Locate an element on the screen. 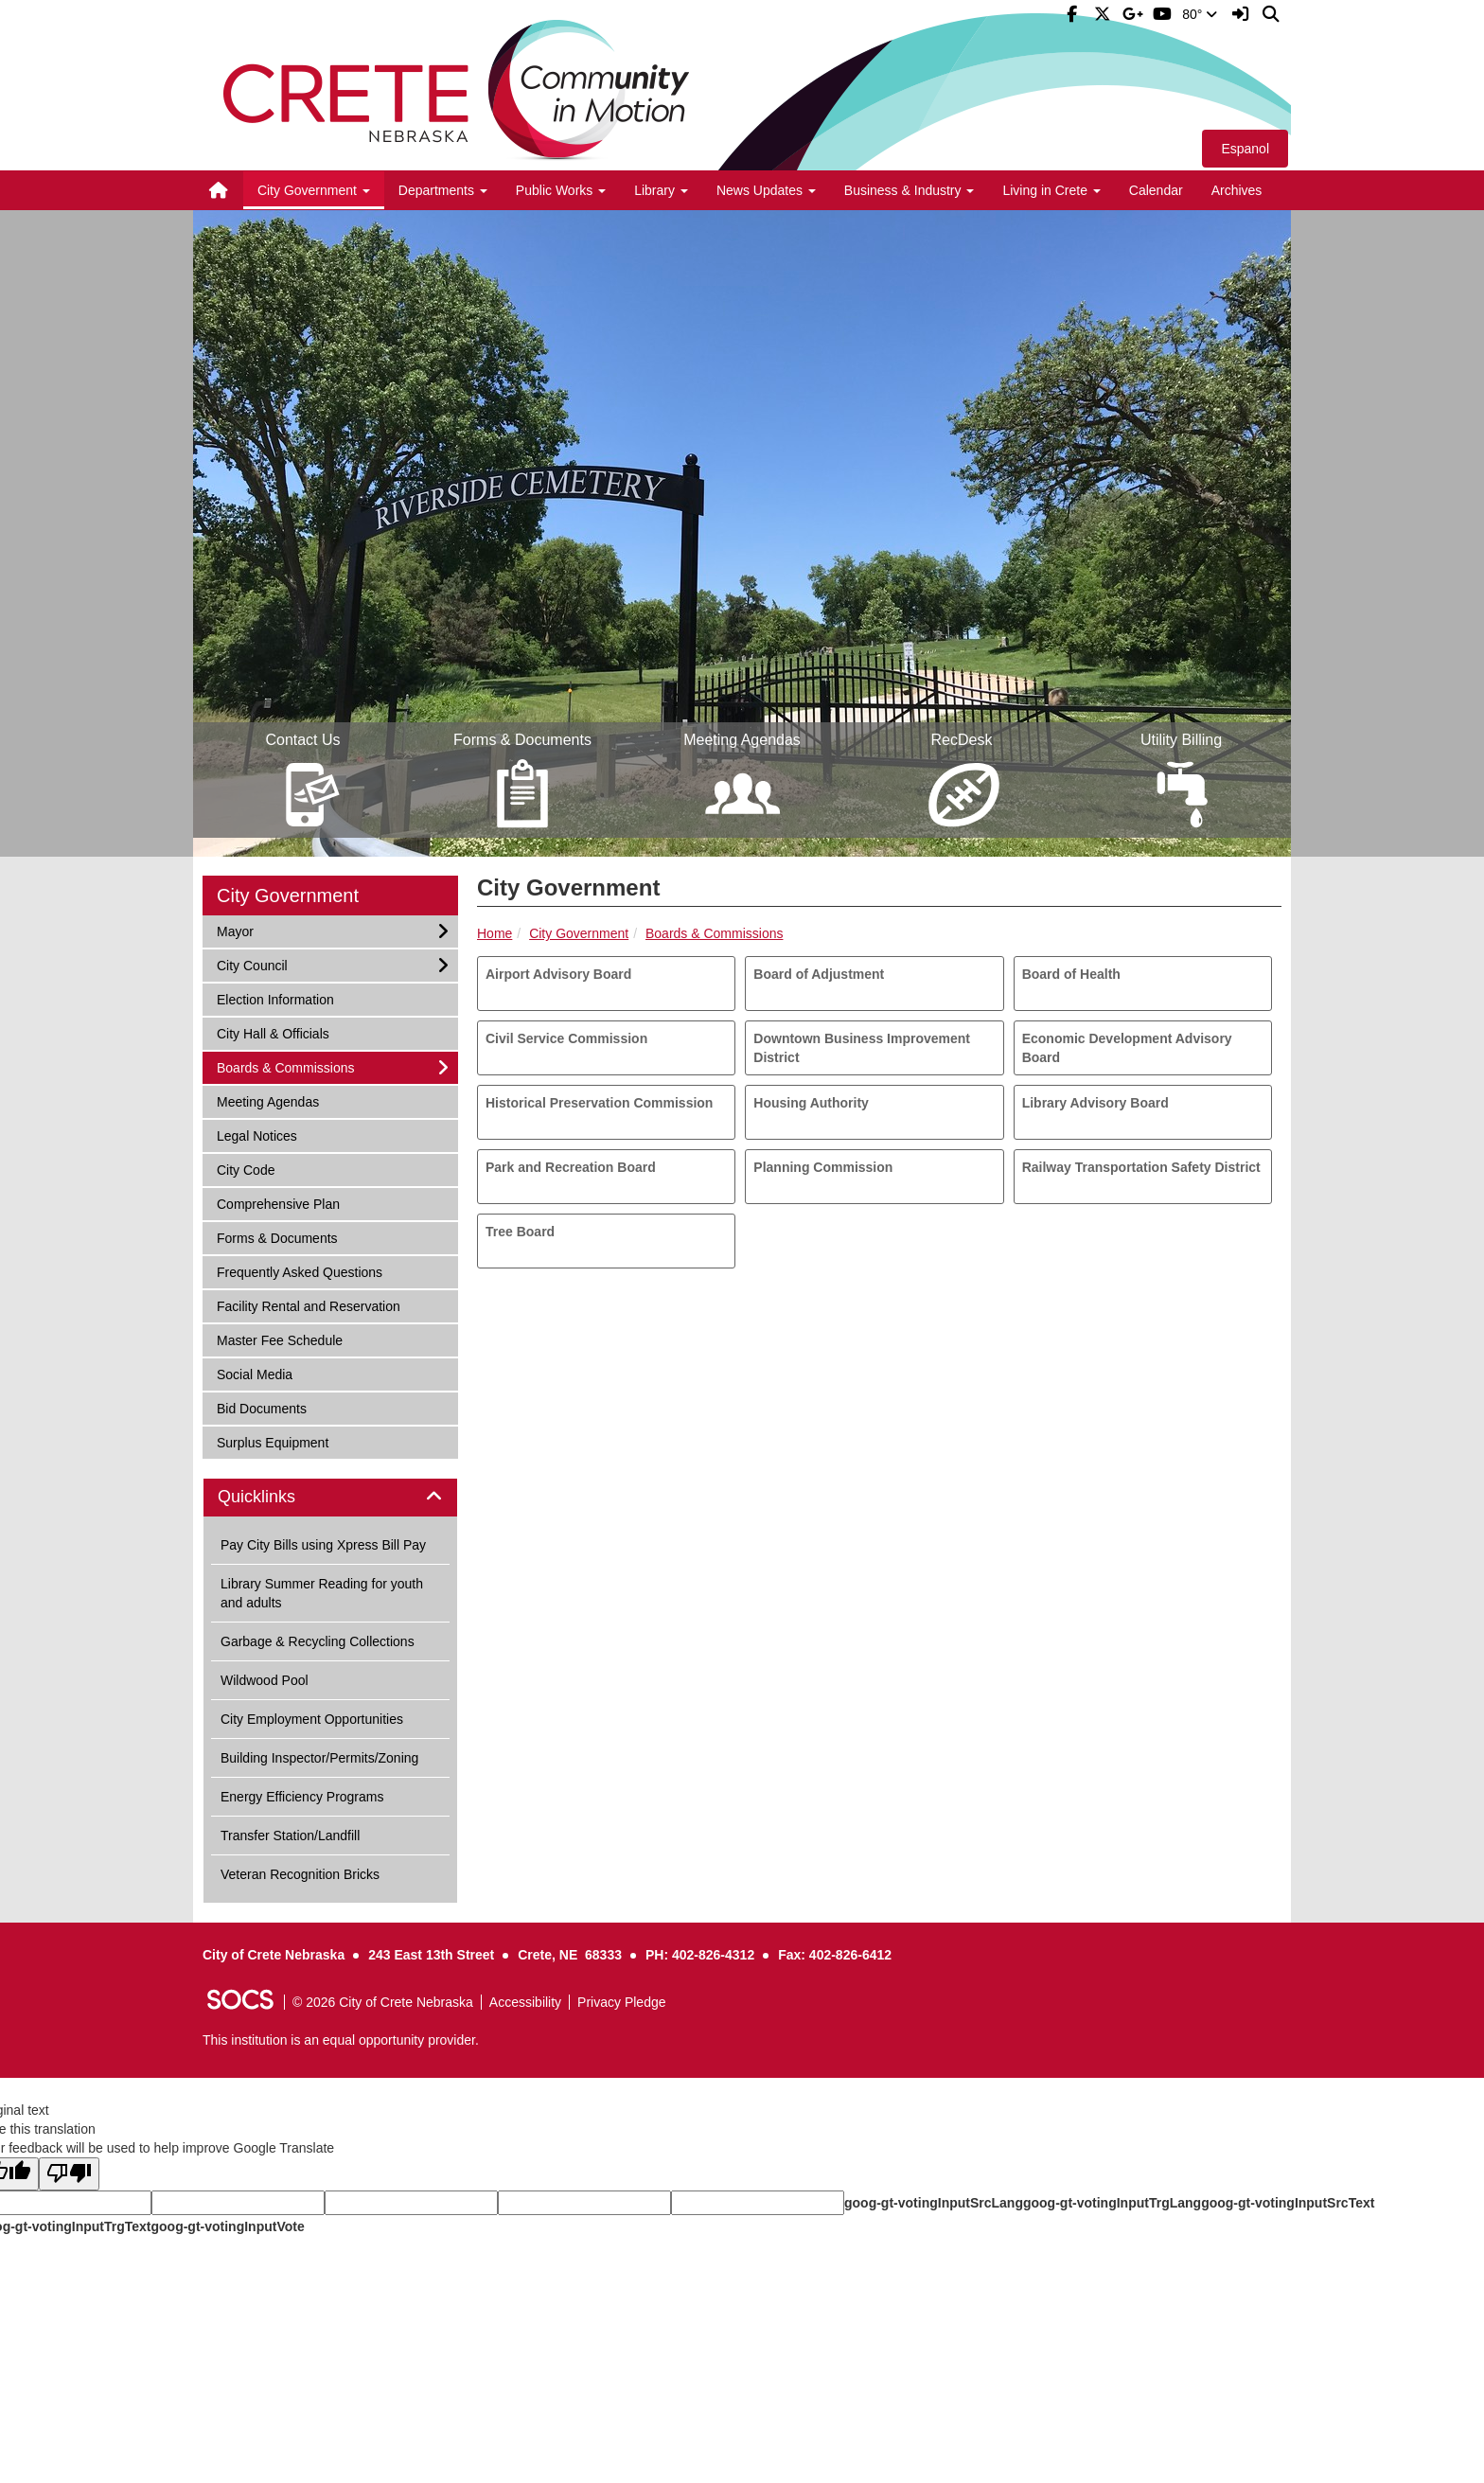 This screenshot has width=1484, height=2483. Wildwood Pool is located at coordinates (265, 1680).